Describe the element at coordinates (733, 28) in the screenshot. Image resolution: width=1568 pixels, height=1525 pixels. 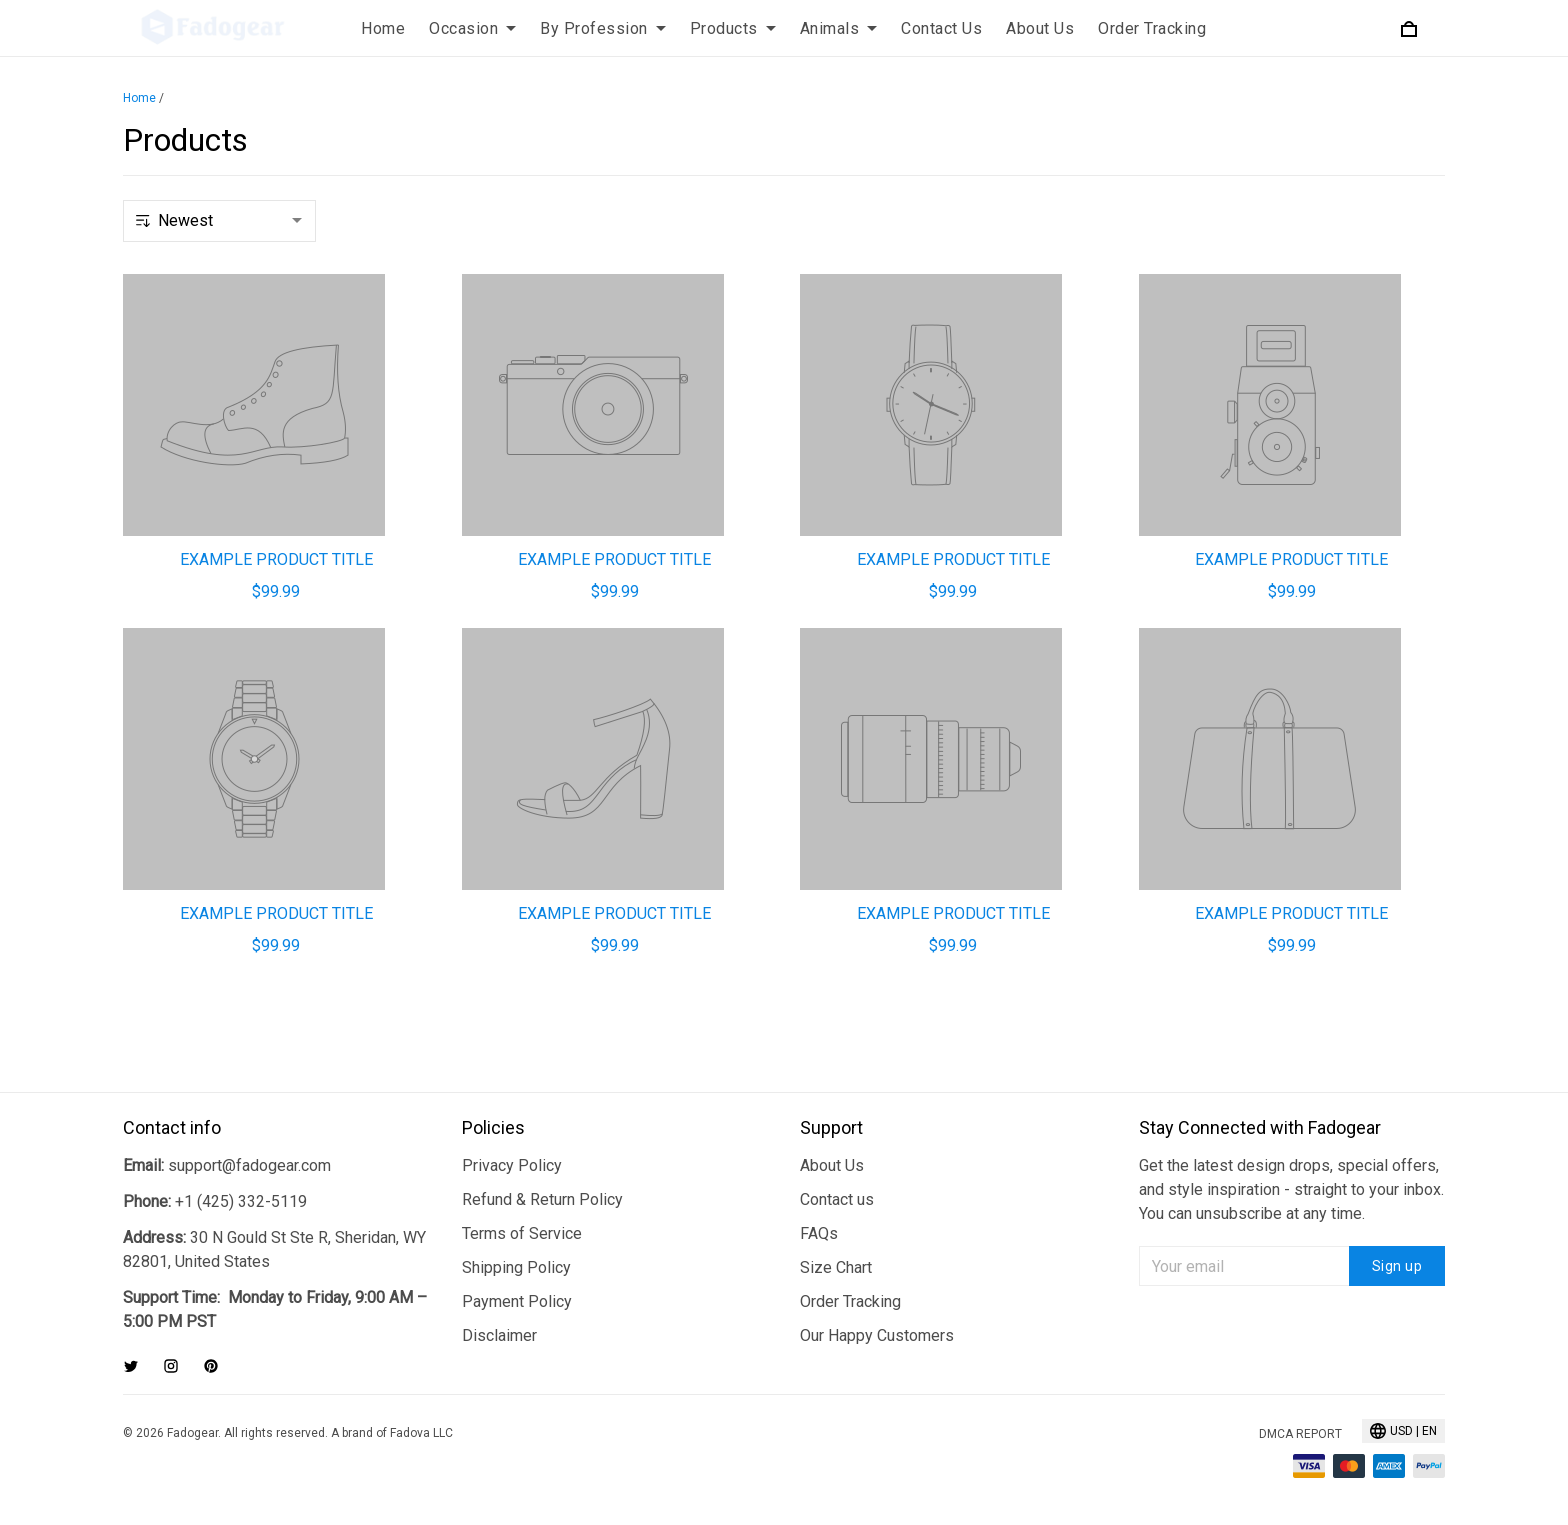
I see `Products` at that location.